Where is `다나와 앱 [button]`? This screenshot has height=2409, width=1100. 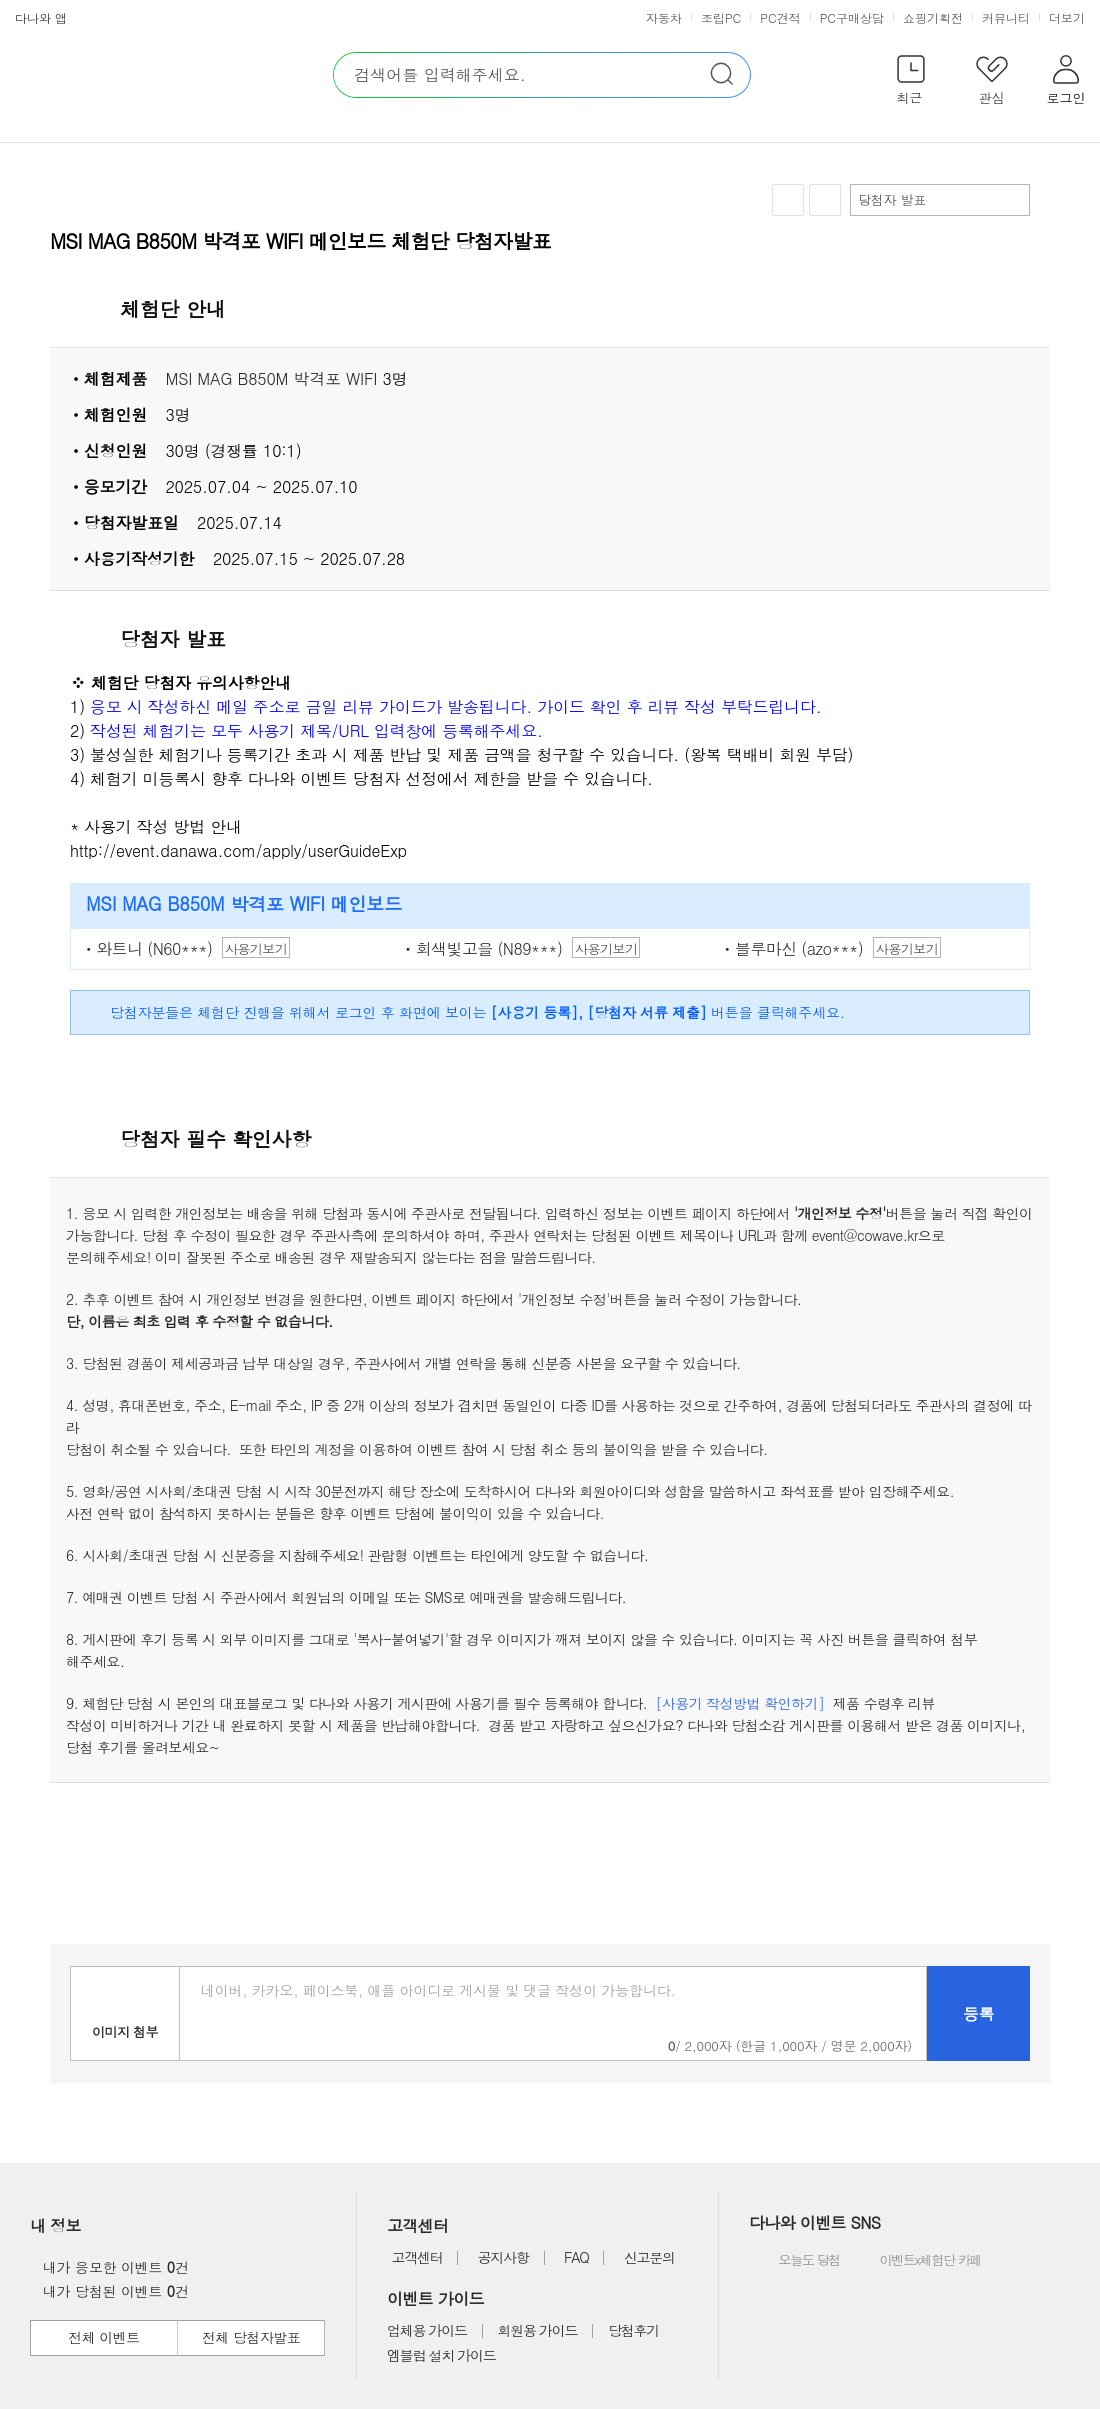 다나와 앱 [button] is located at coordinates (41, 17).